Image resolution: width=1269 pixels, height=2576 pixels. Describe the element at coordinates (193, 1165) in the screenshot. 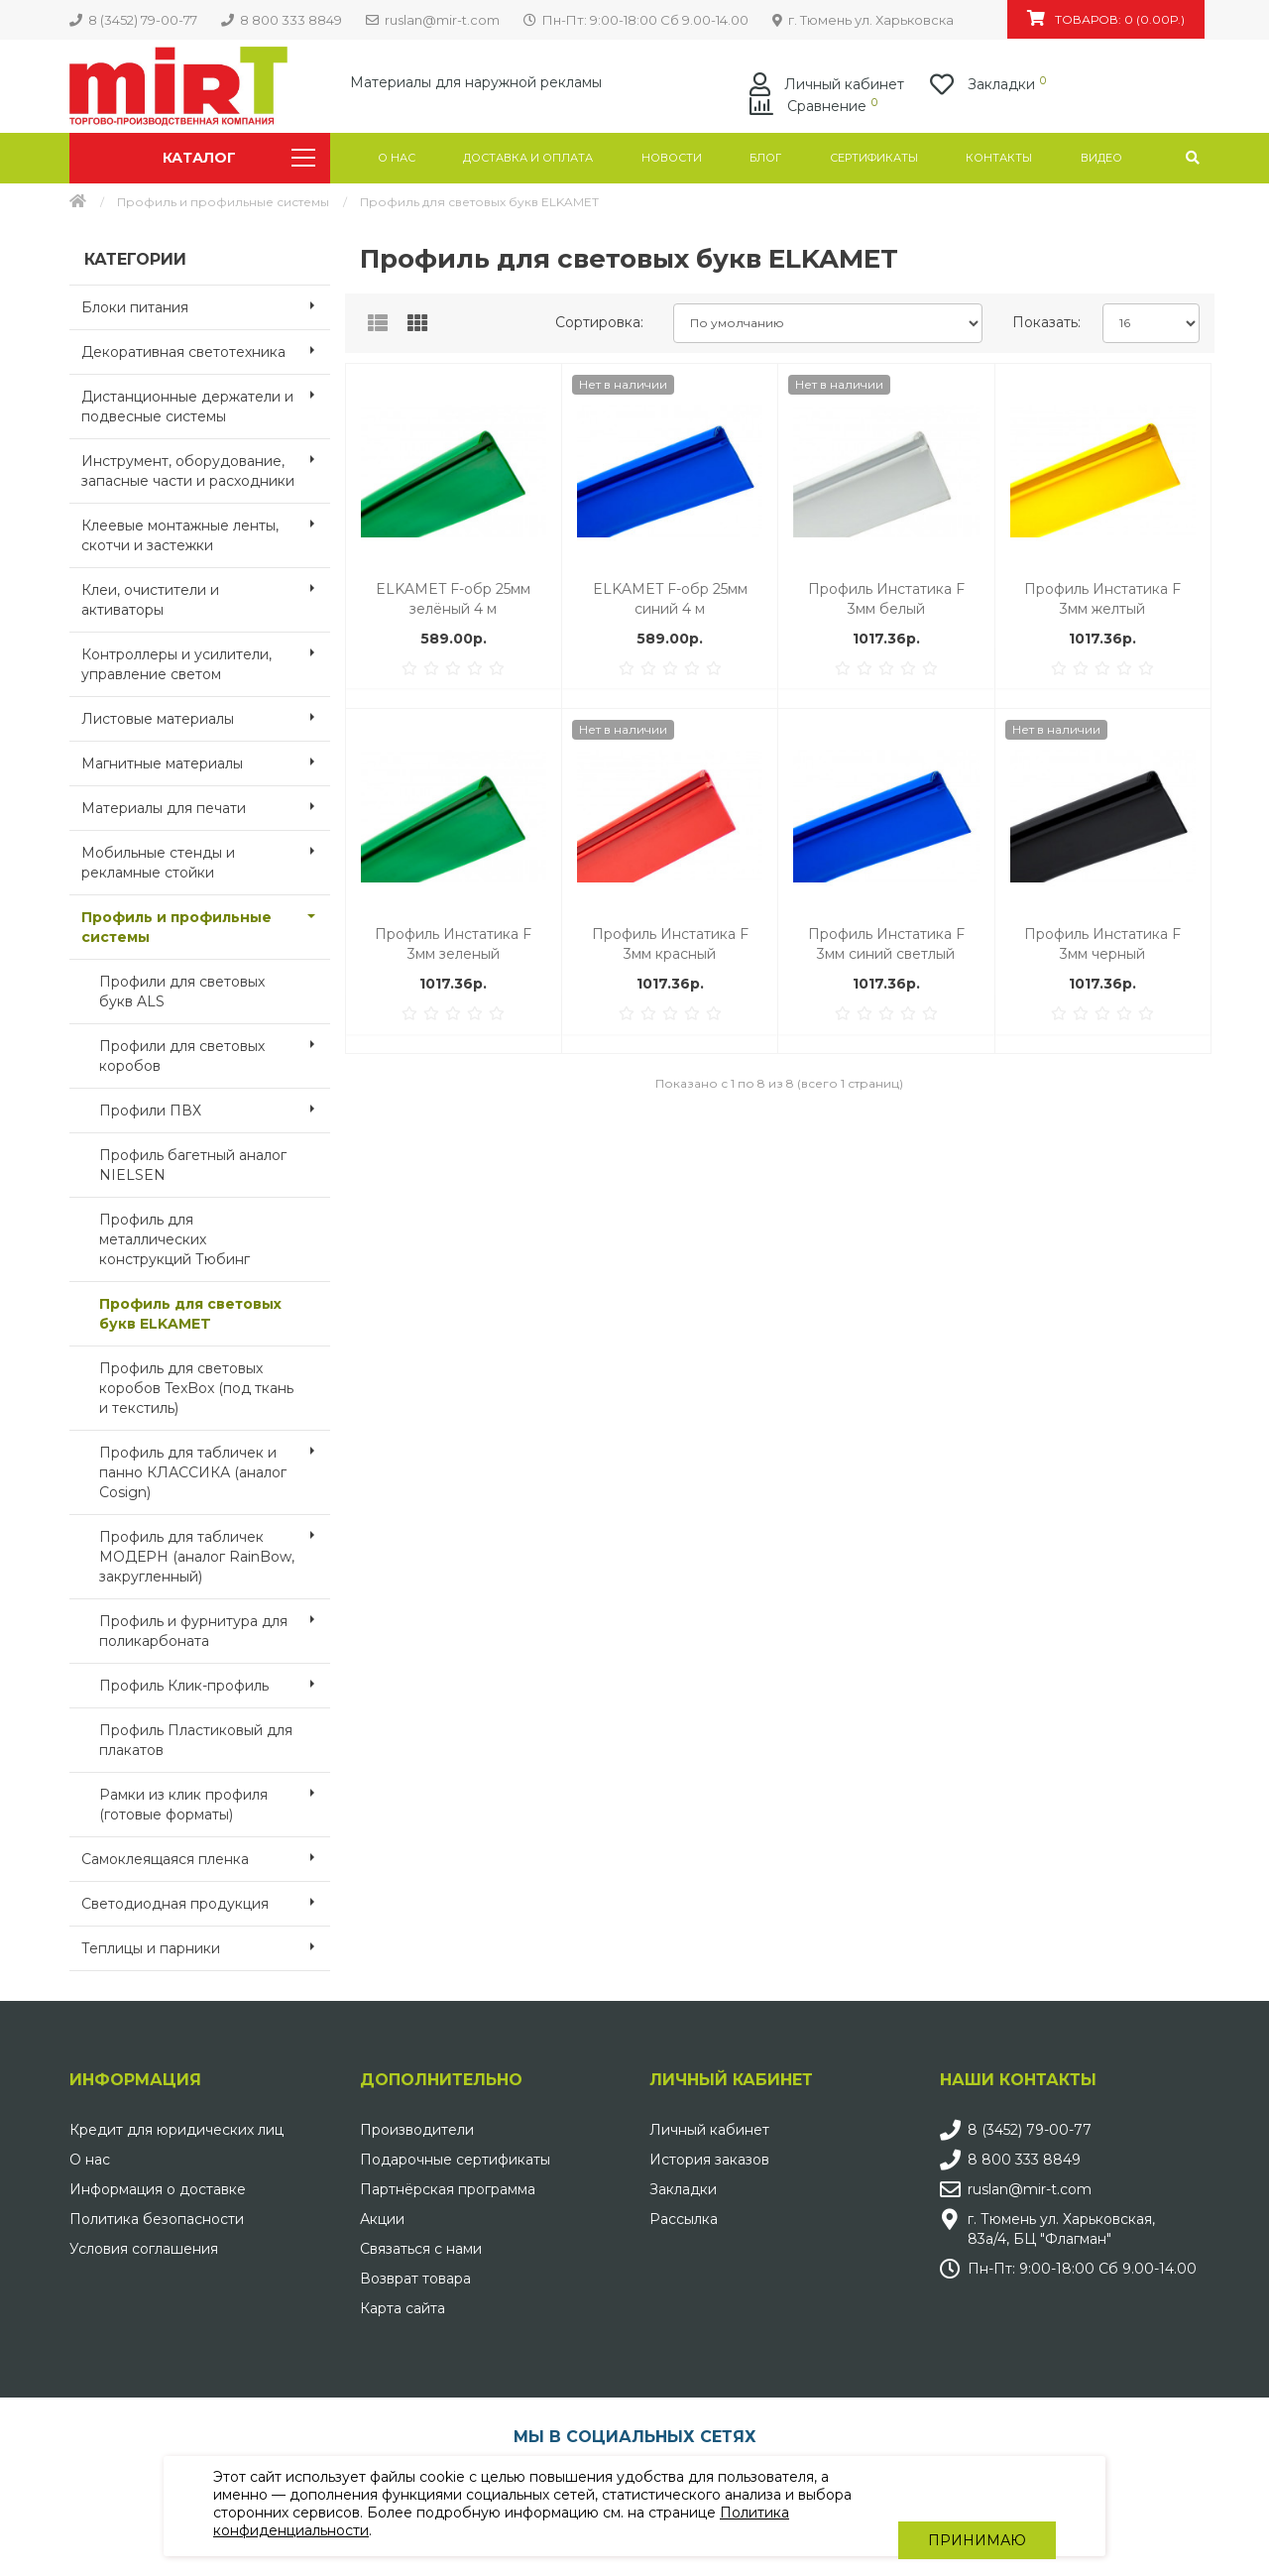

I see `Профиль багетный аналог NIELSEN` at that location.